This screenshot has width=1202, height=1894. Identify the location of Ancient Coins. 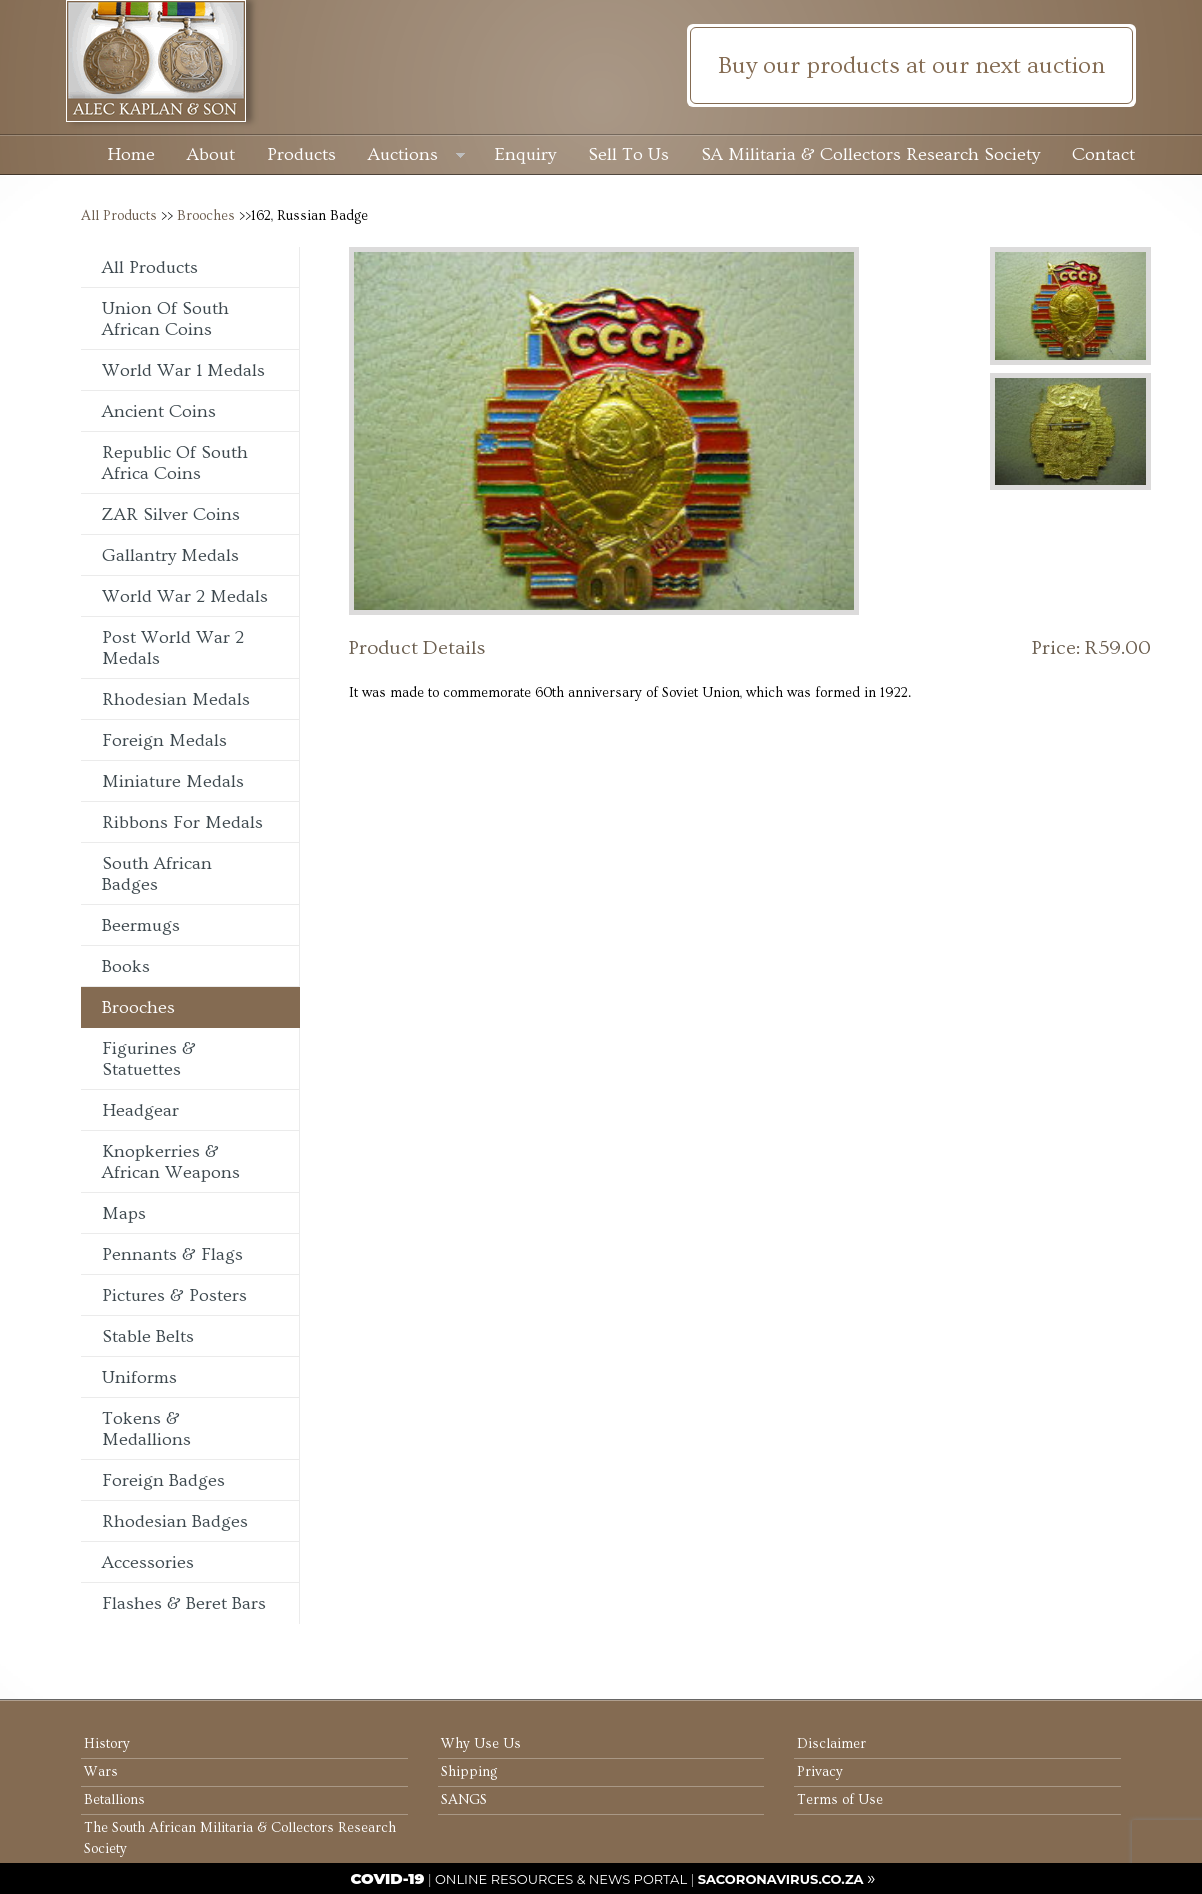
(159, 411).